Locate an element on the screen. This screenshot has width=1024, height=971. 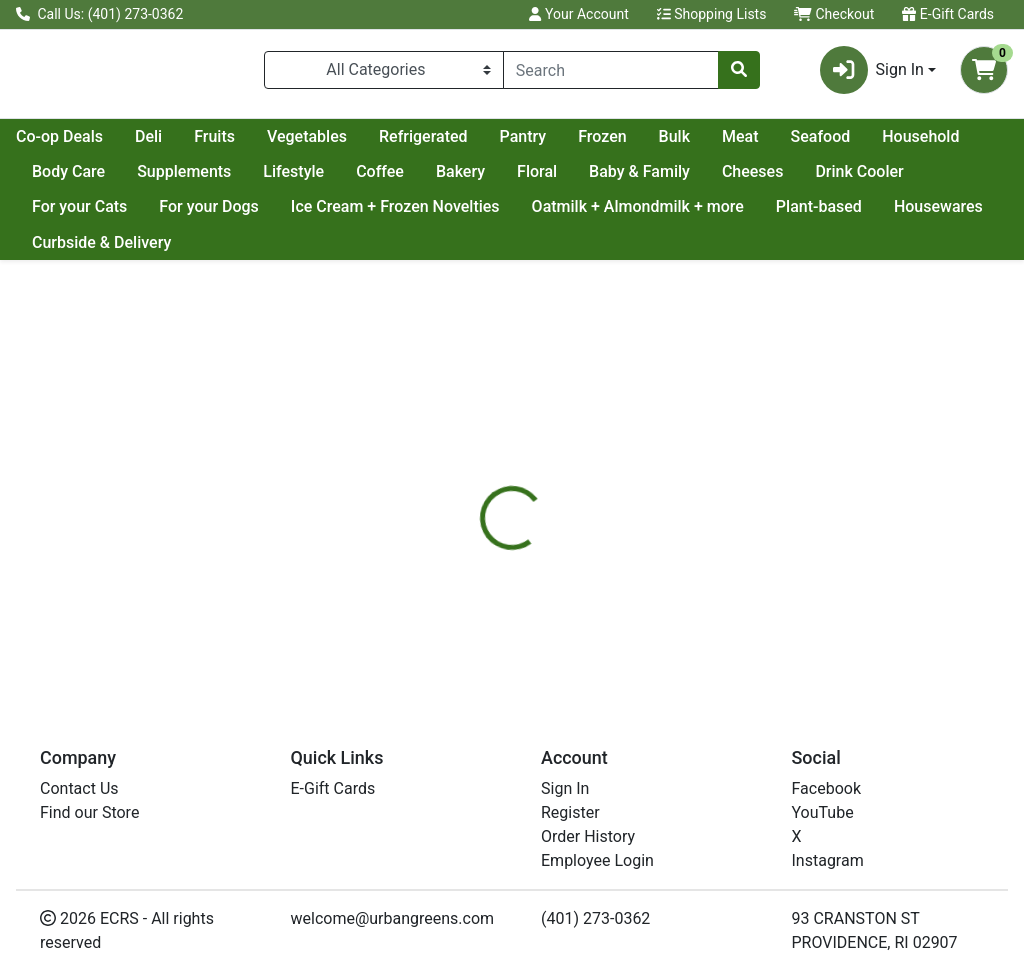
Nutrition is located at coordinates (563, 524).